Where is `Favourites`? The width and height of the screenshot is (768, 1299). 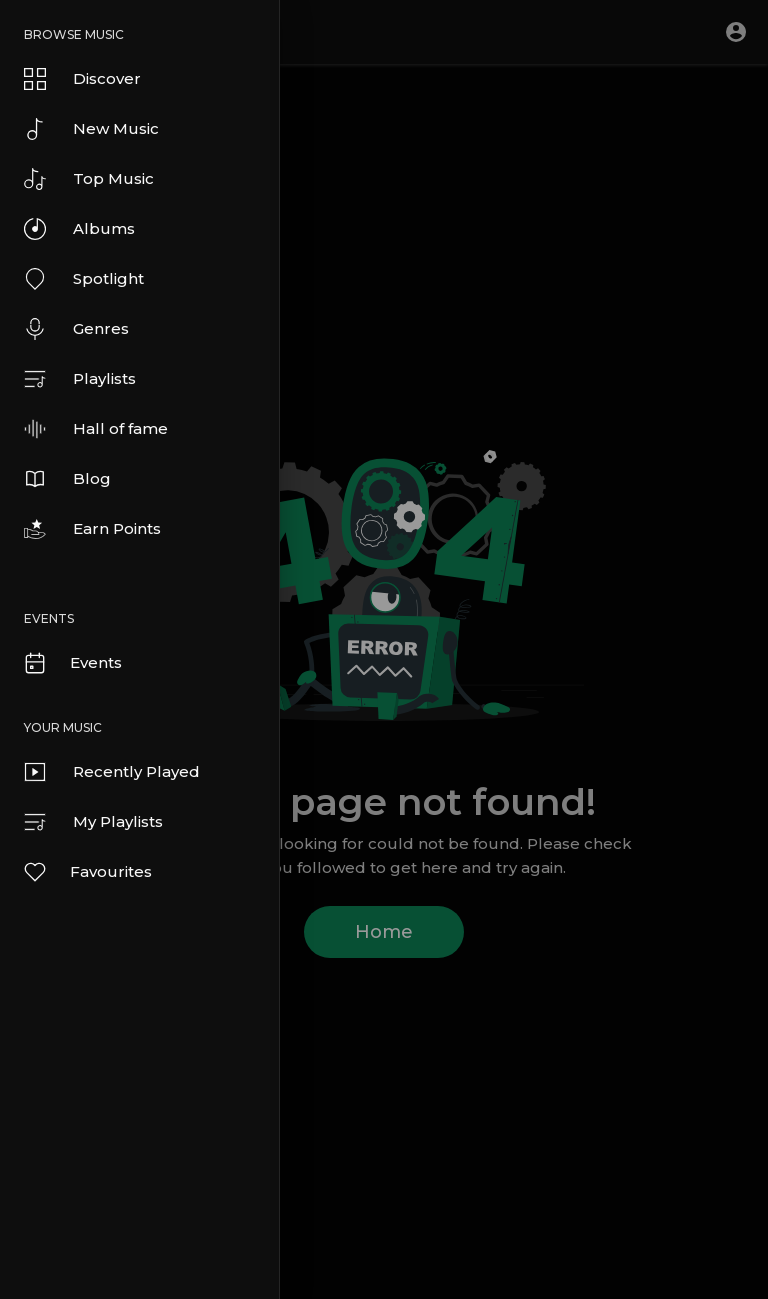 Favourites is located at coordinates (87, 872).